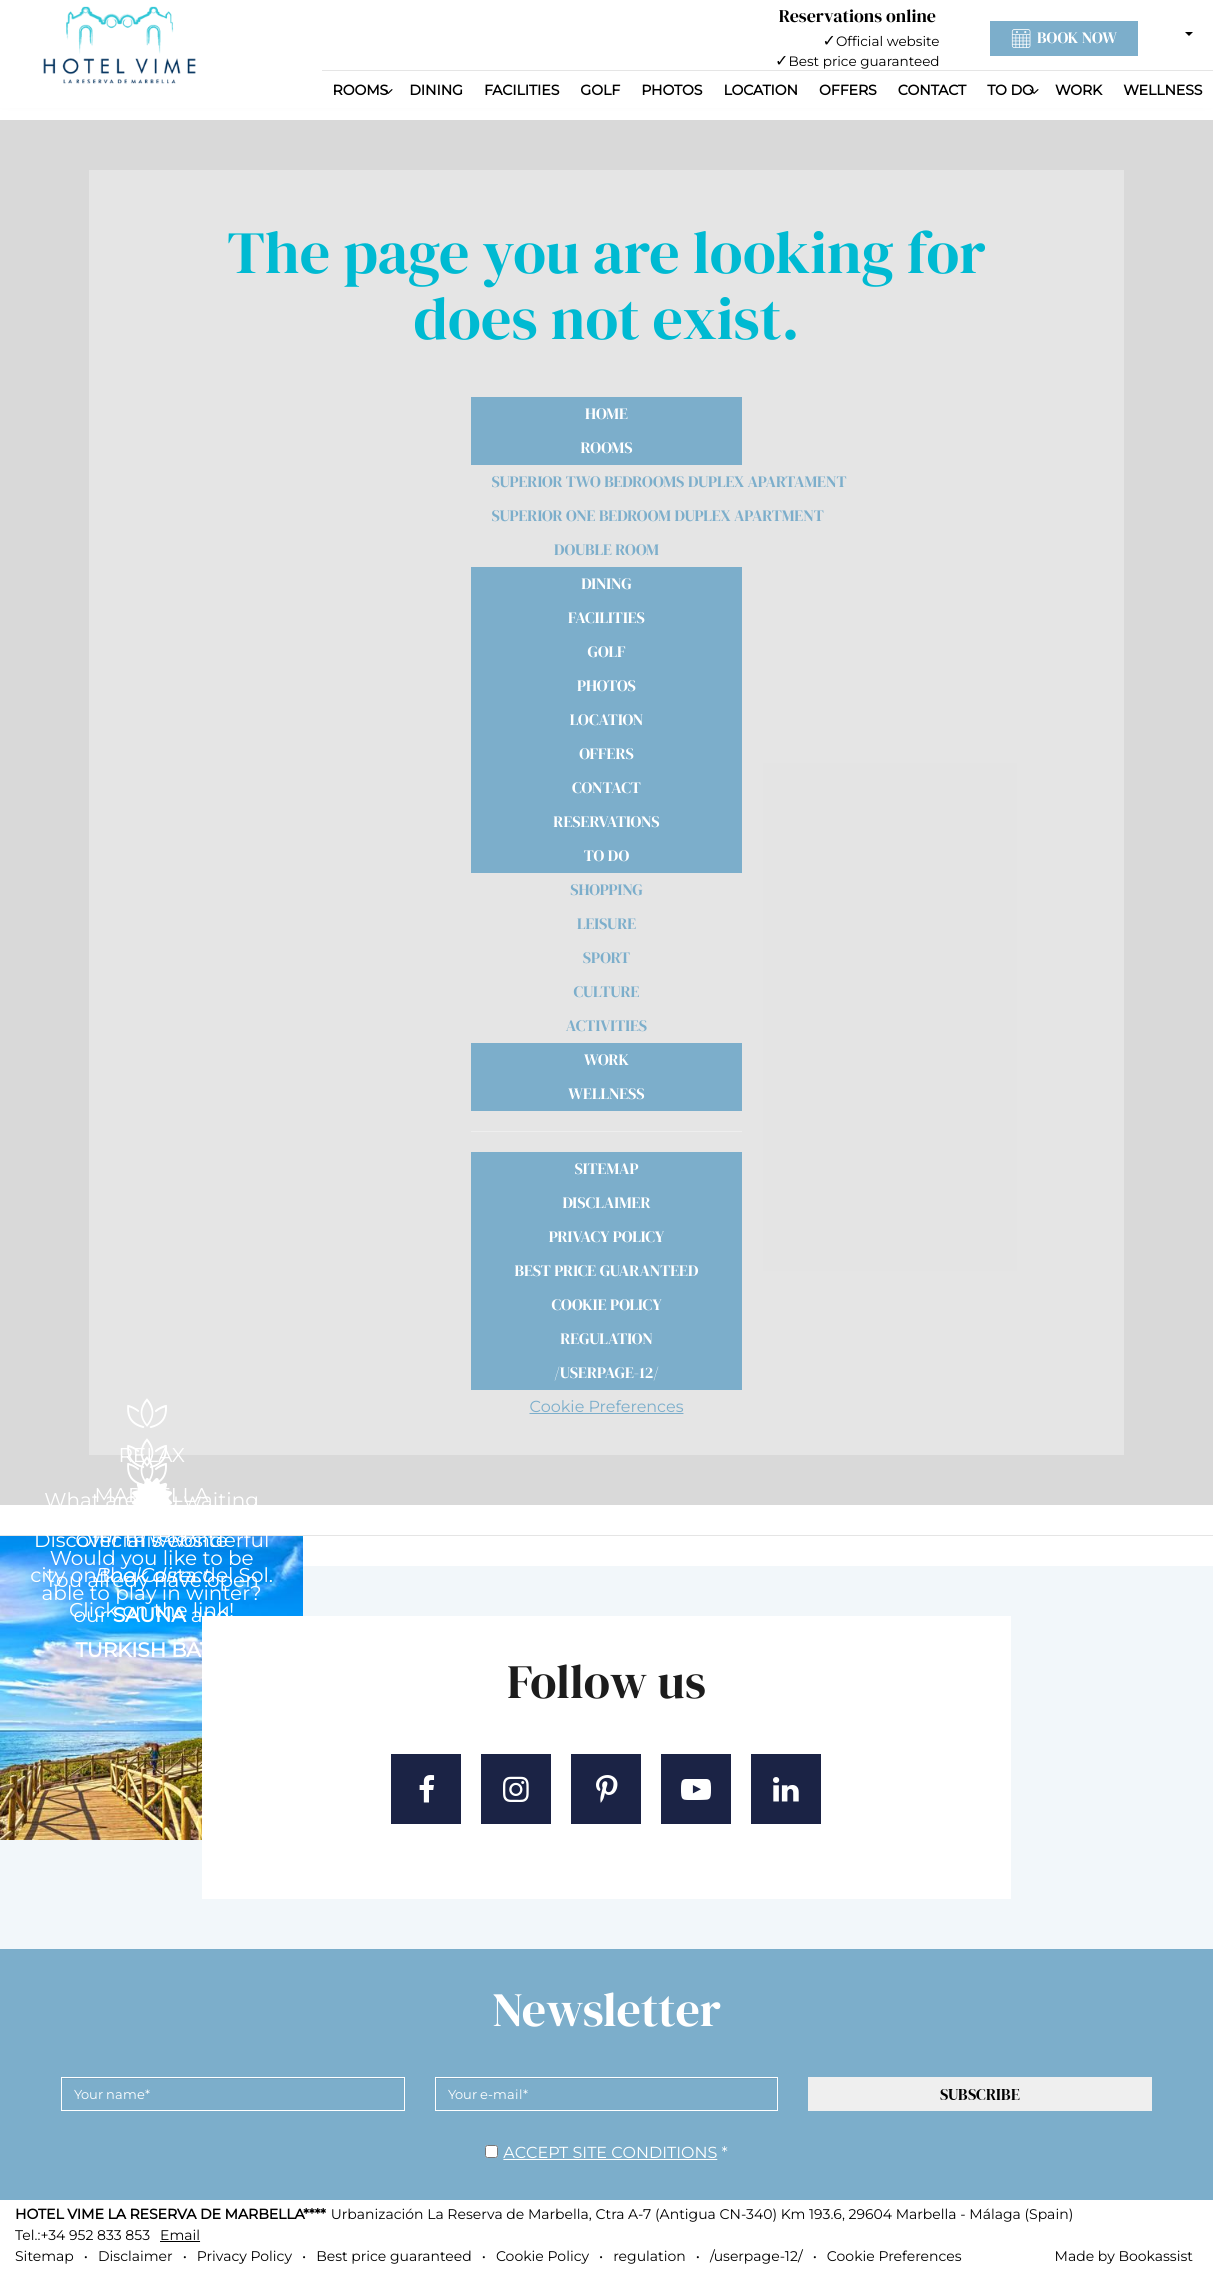  What do you see at coordinates (617, 516) in the screenshot?
I see `Superior One Bedroom Duplex Apartment` at bounding box center [617, 516].